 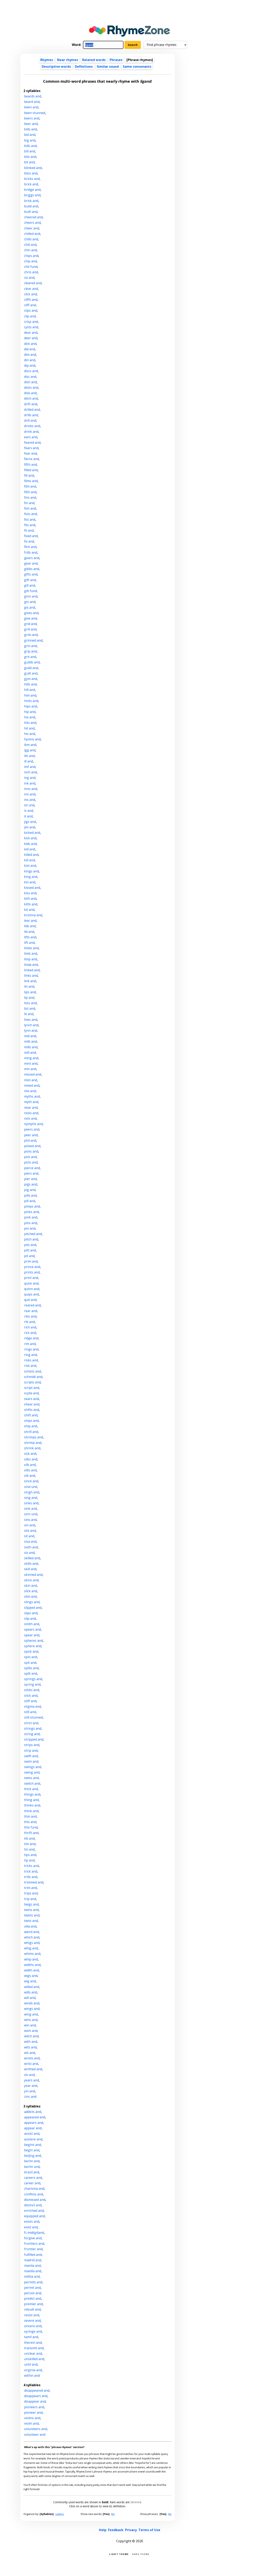 What do you see at coordinates (113, 2514) in the screenshot?
I see `No` at bounding box center [113, 2514].